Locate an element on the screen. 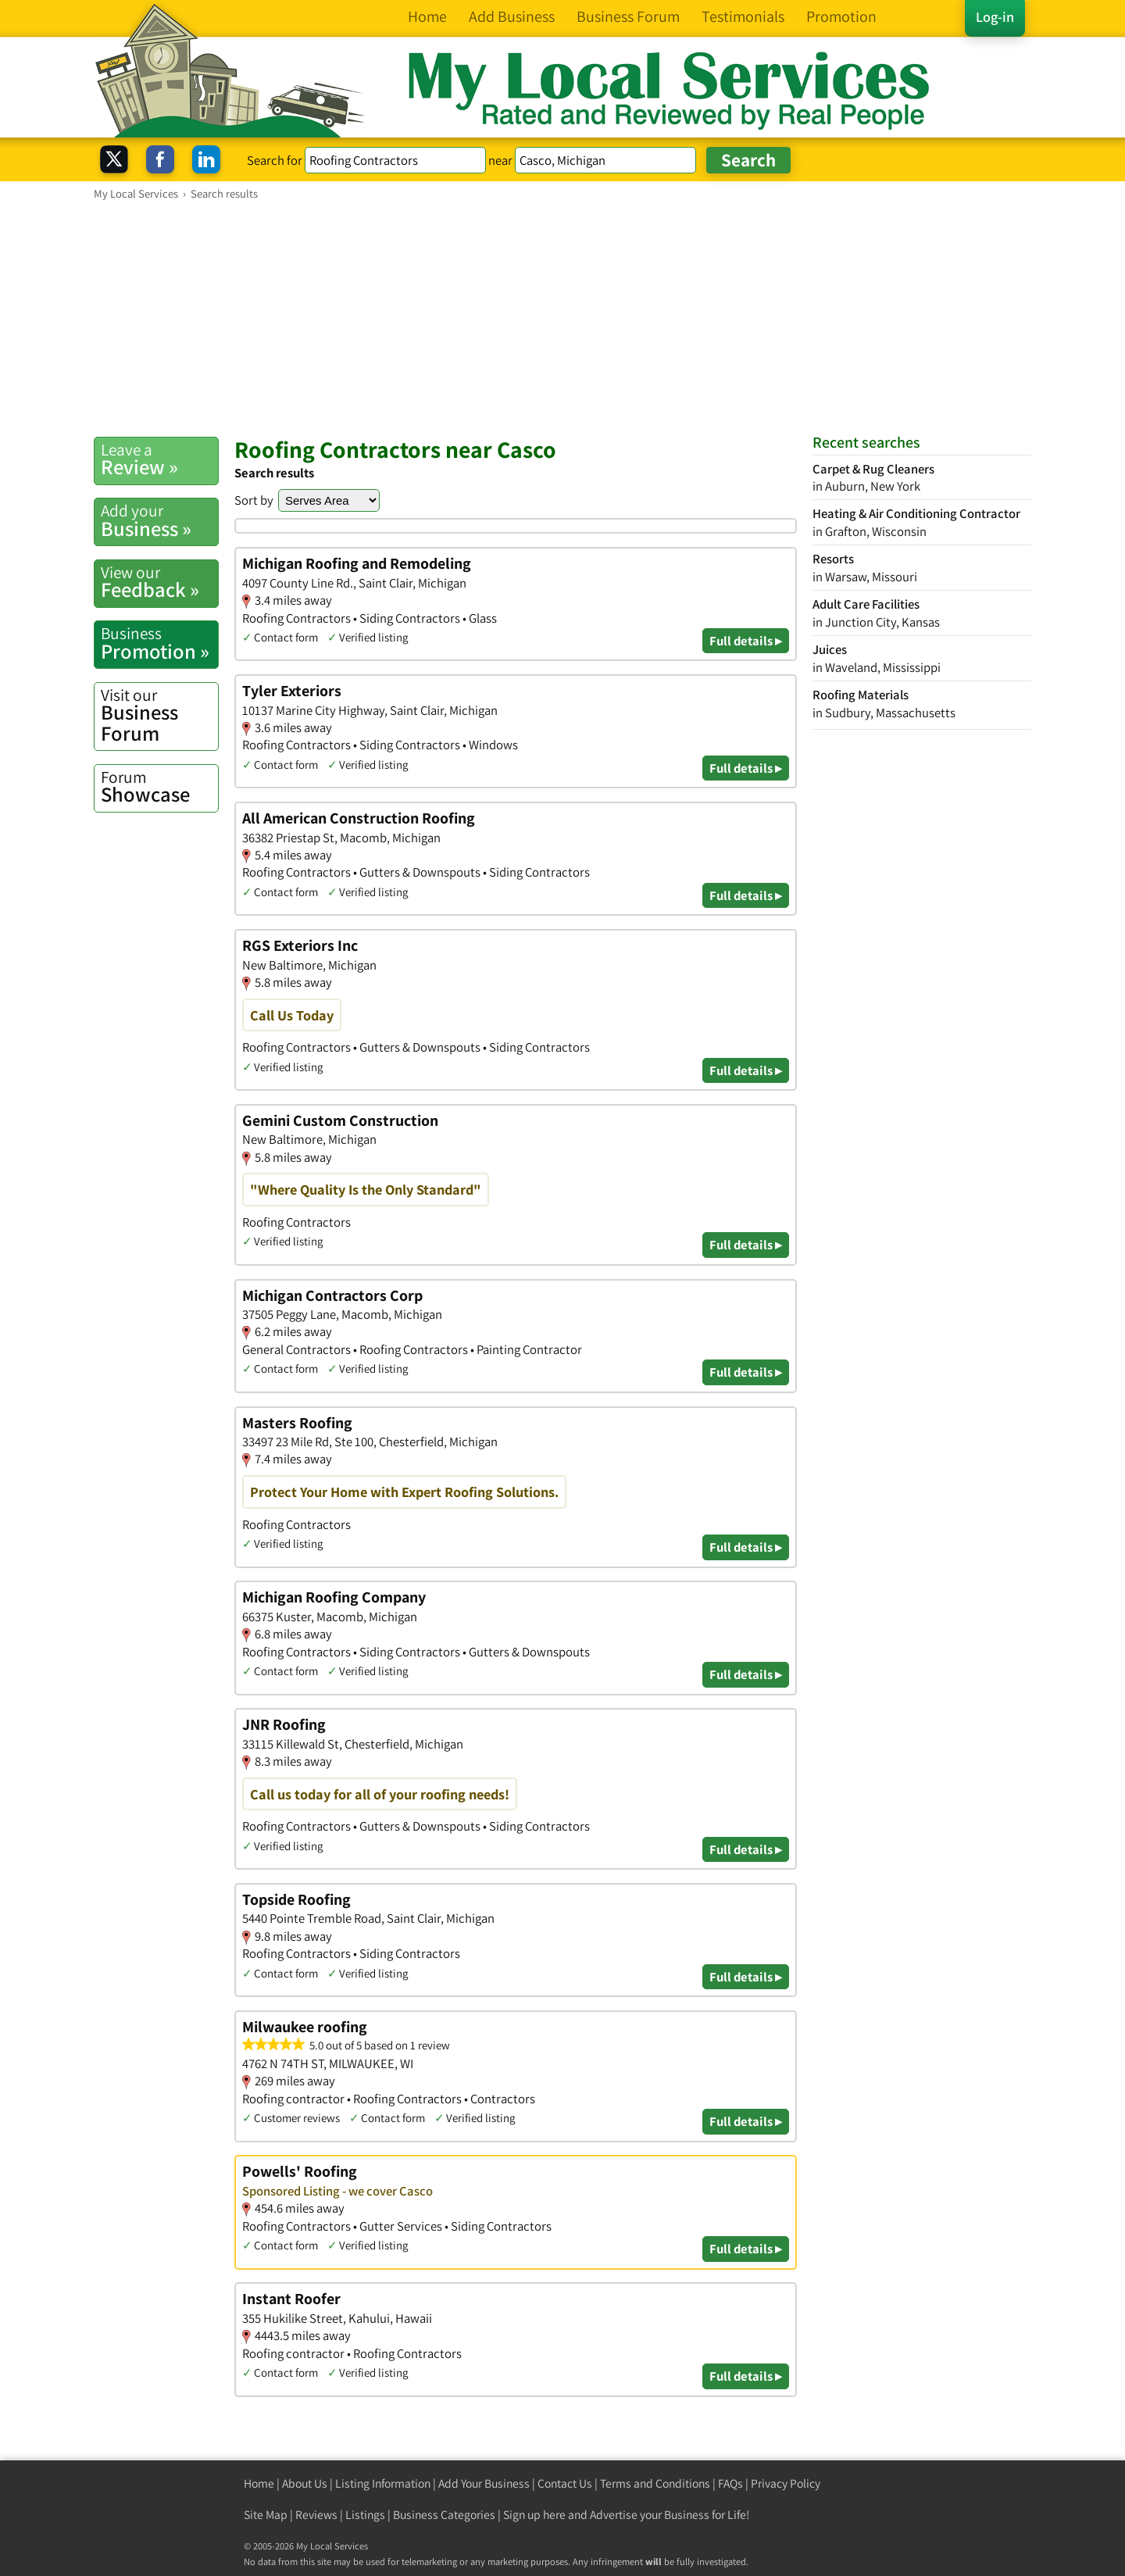  Sign up here is located at coordinates (534, 2514).